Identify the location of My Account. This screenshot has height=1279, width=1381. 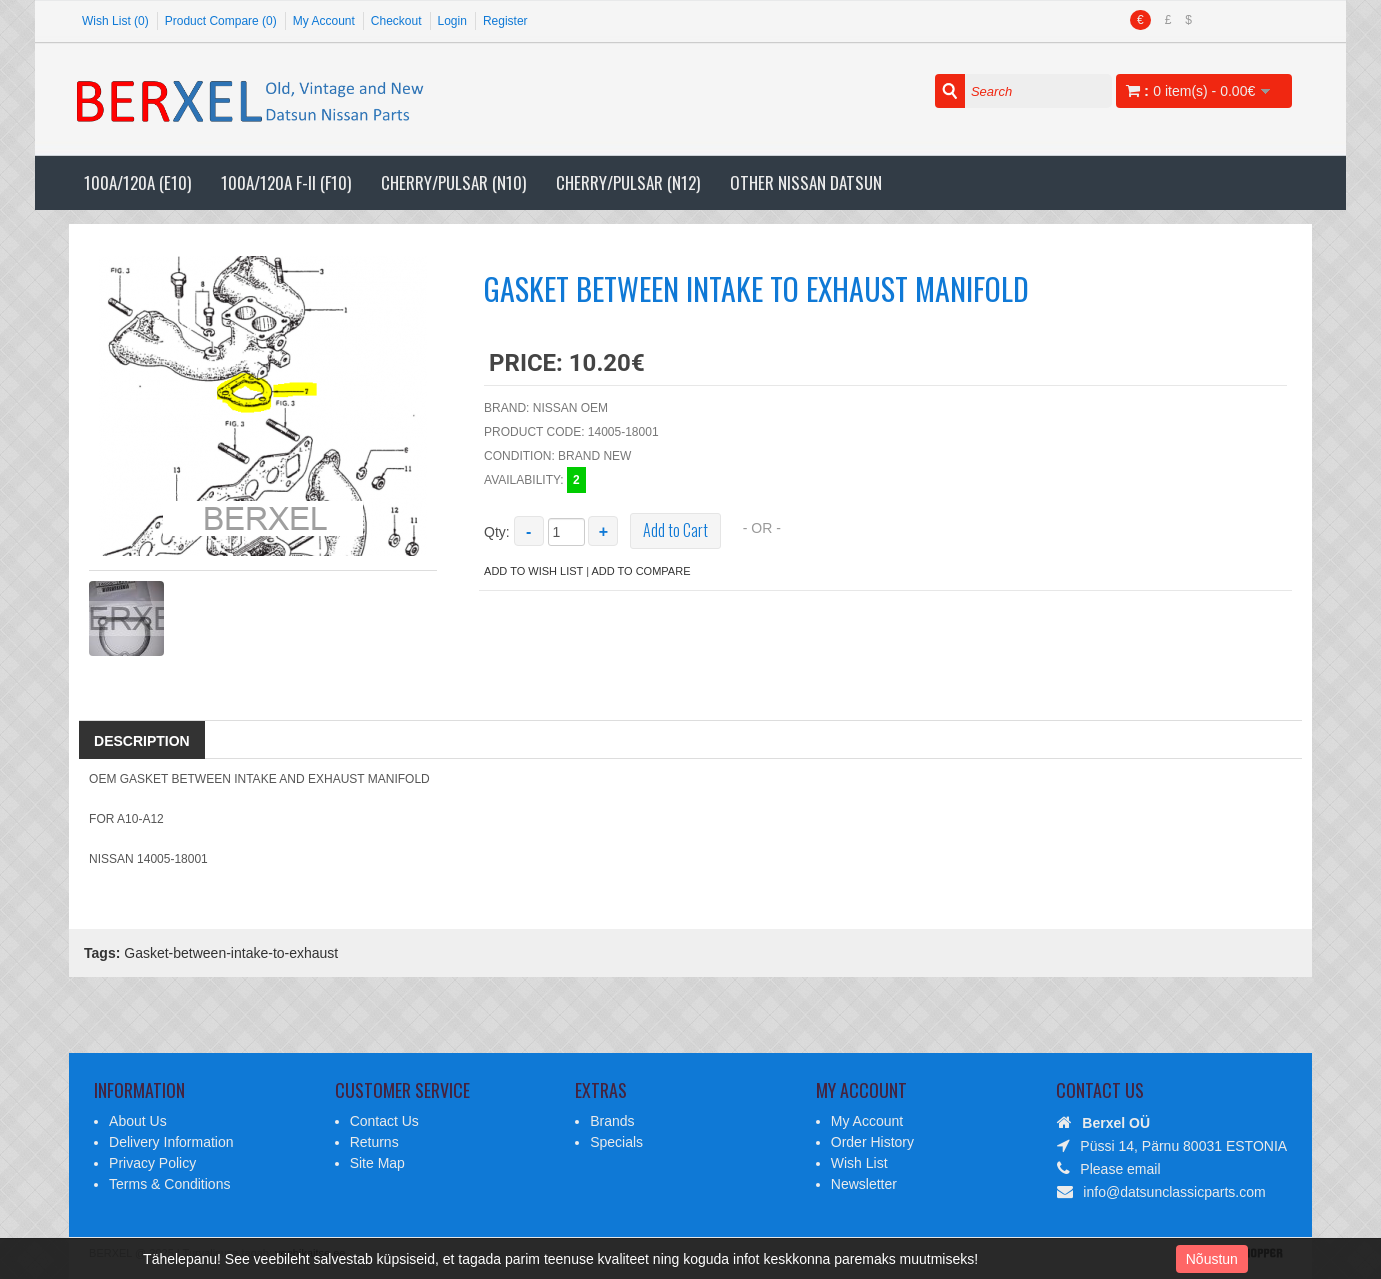
(324, 21).